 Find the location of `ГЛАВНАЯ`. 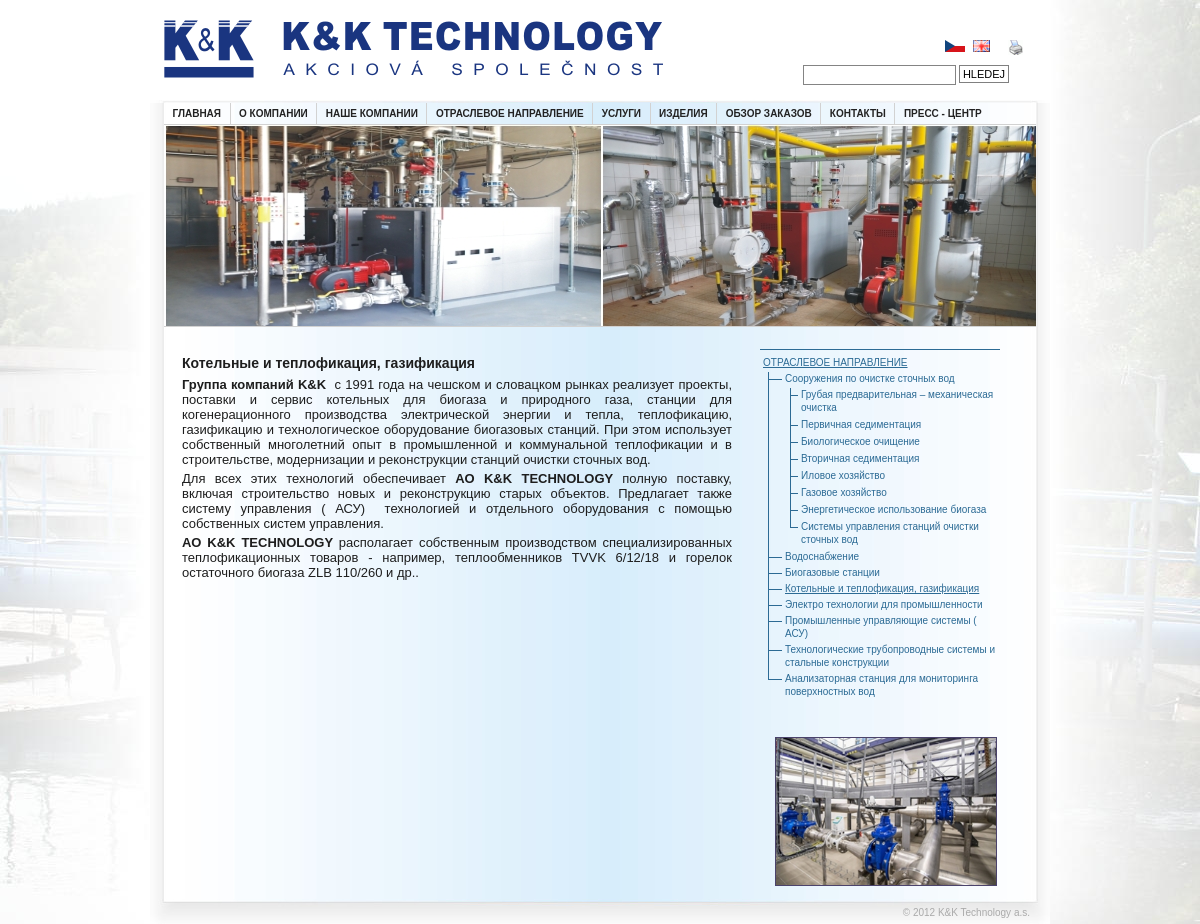

ГЛАВНАЯ is located at coordinates (197, 113).